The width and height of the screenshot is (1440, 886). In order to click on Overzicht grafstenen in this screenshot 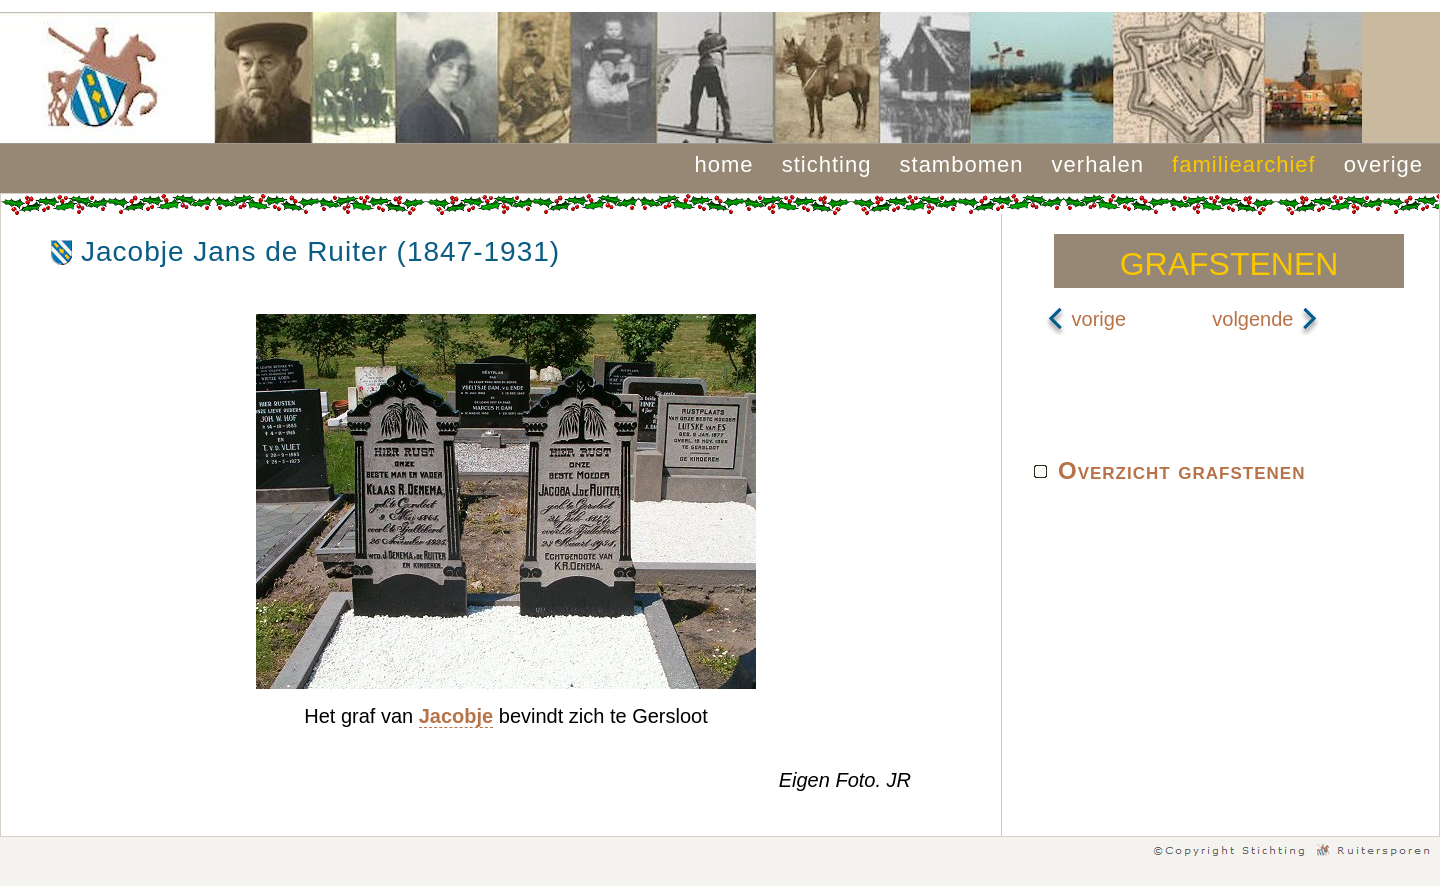, I will do `click(1181, 470)`.